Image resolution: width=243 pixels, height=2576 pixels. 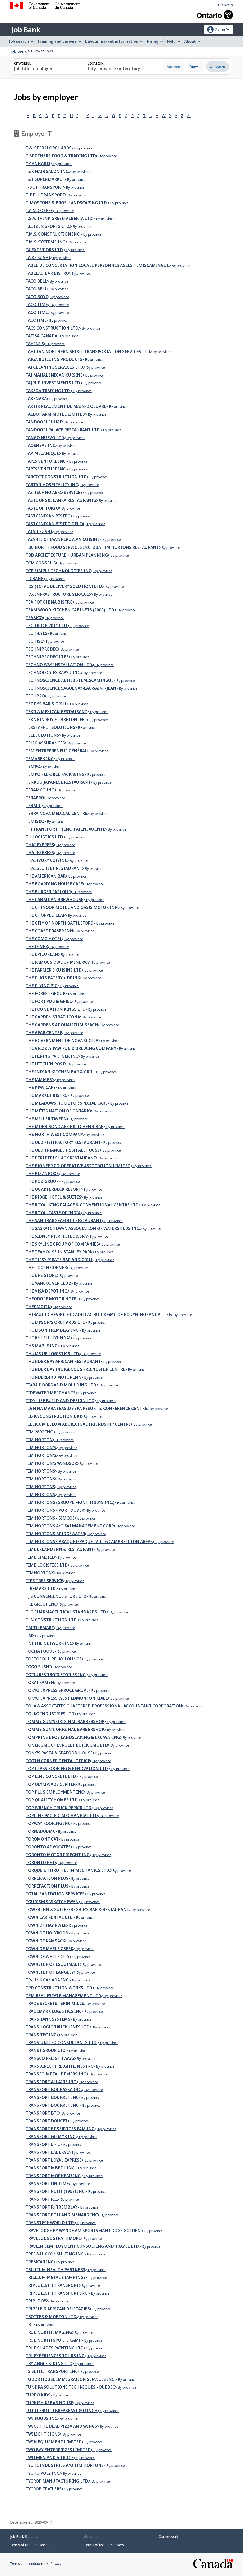 I want to click on TRANSPORT BOURASSA INC., so click(x=54, y=2089).